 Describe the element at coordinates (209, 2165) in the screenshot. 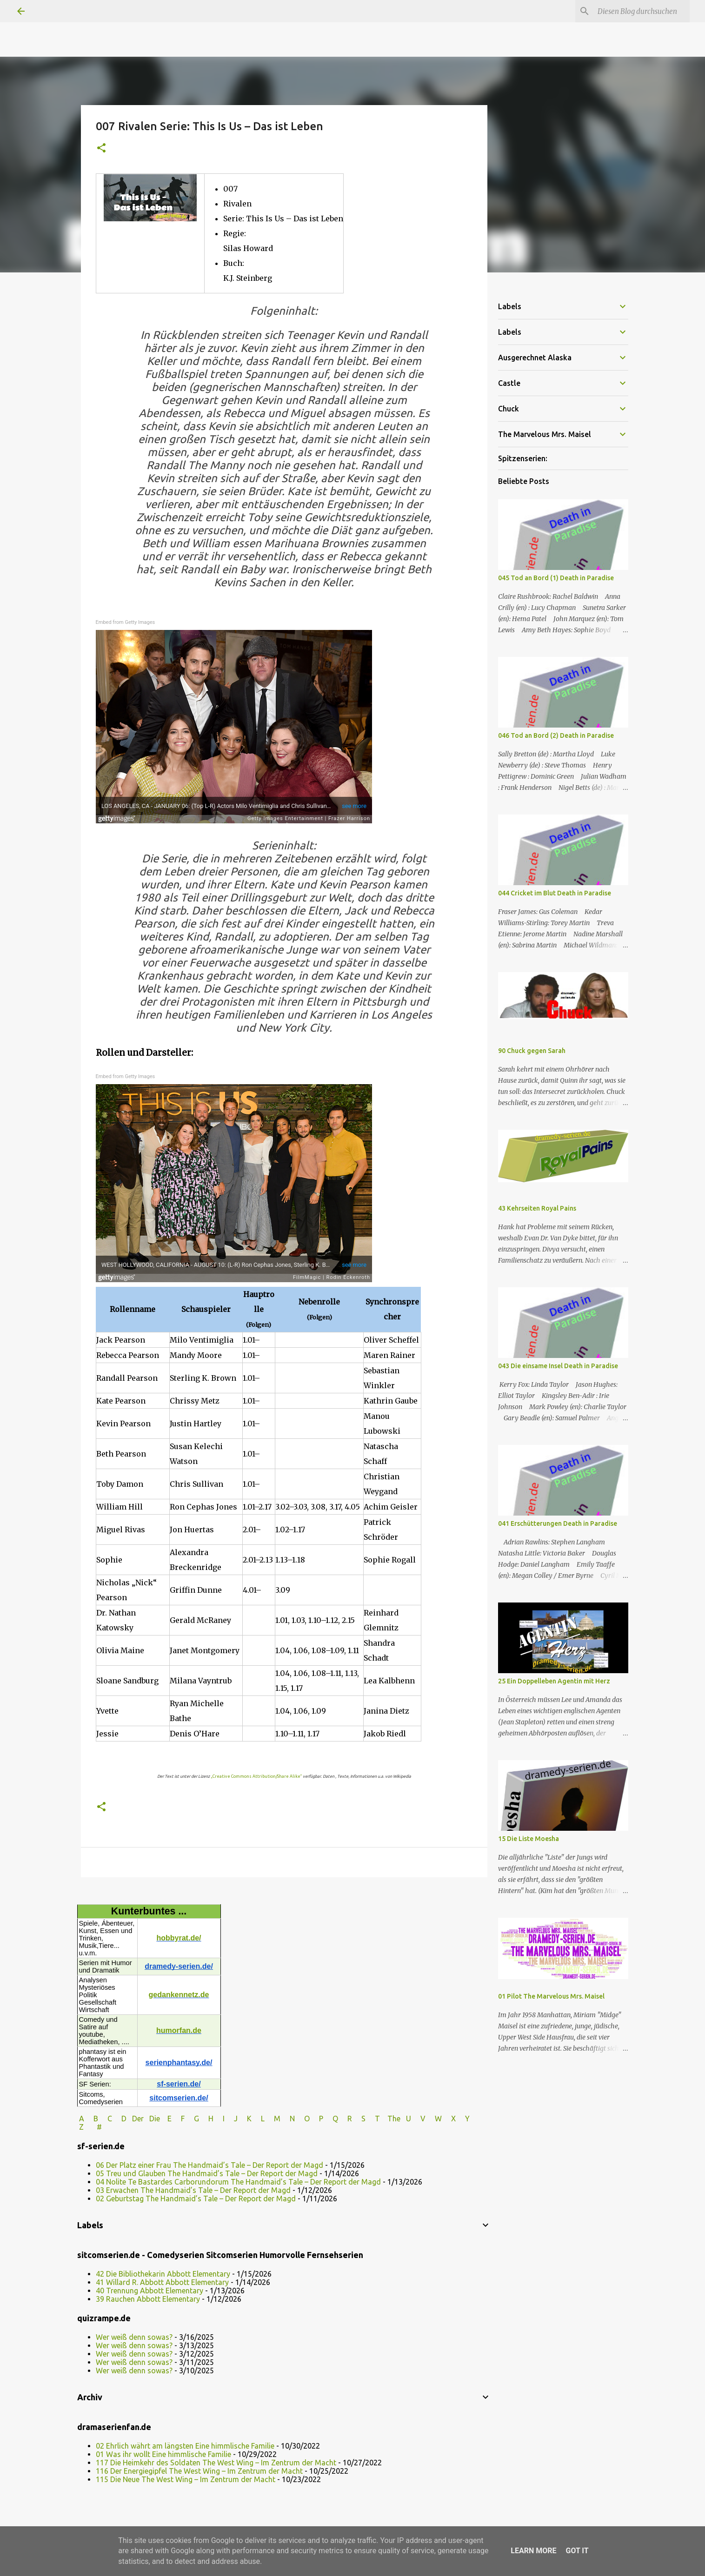

I see `06 Der Platz einer Frau The Handmaid’s Tale – Der Report der Magd` at that location.